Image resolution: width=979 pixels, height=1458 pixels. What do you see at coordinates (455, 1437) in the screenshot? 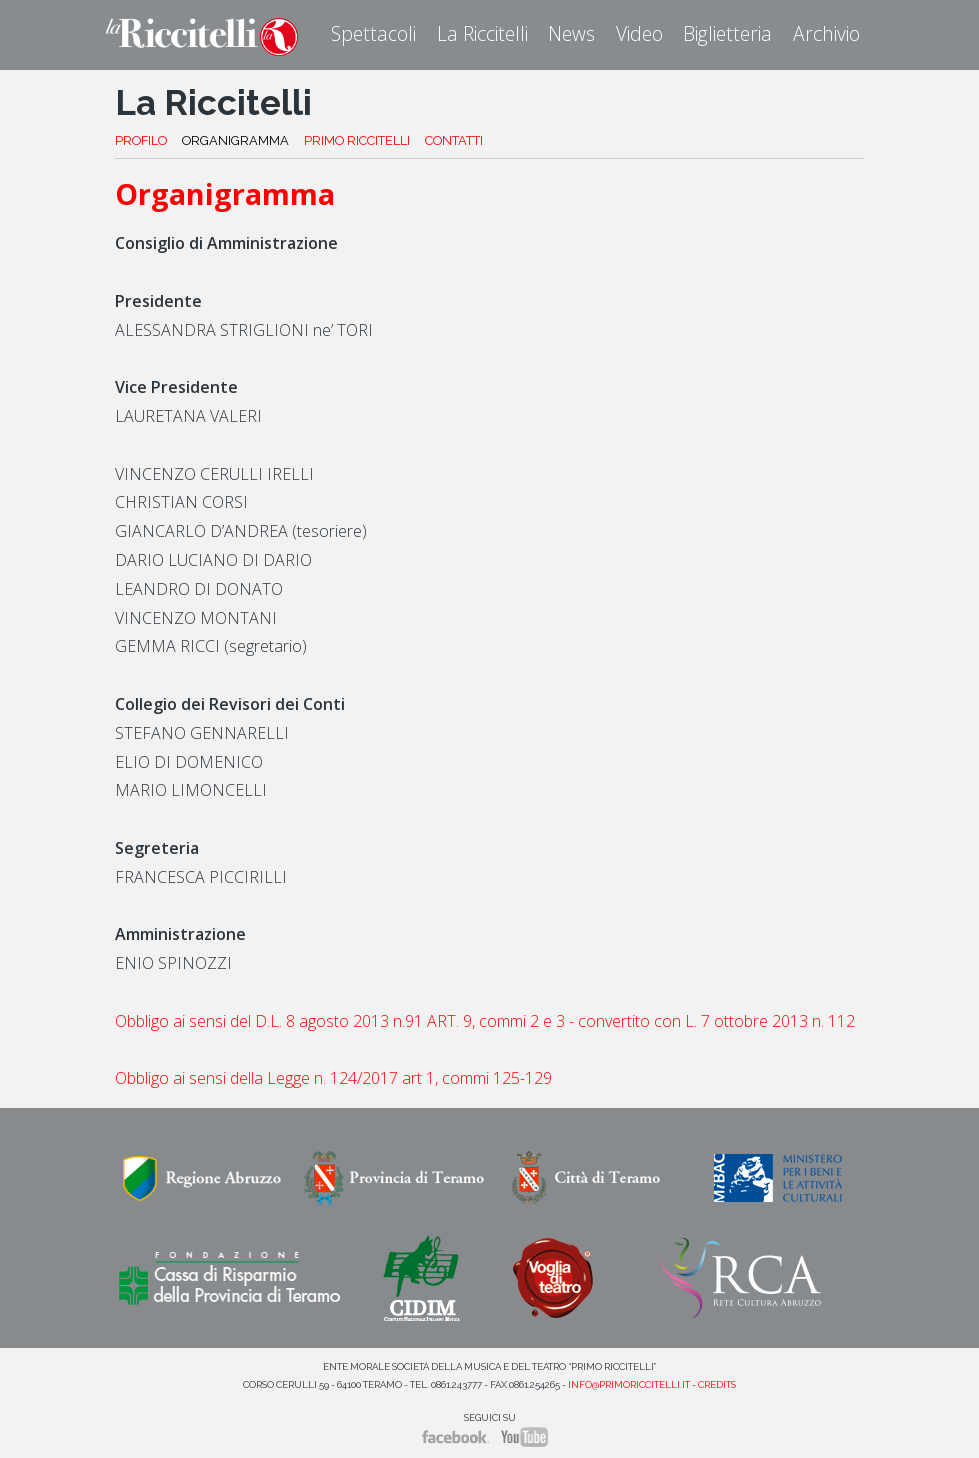
I see `Facebook` at bounding box center [455, 1437].